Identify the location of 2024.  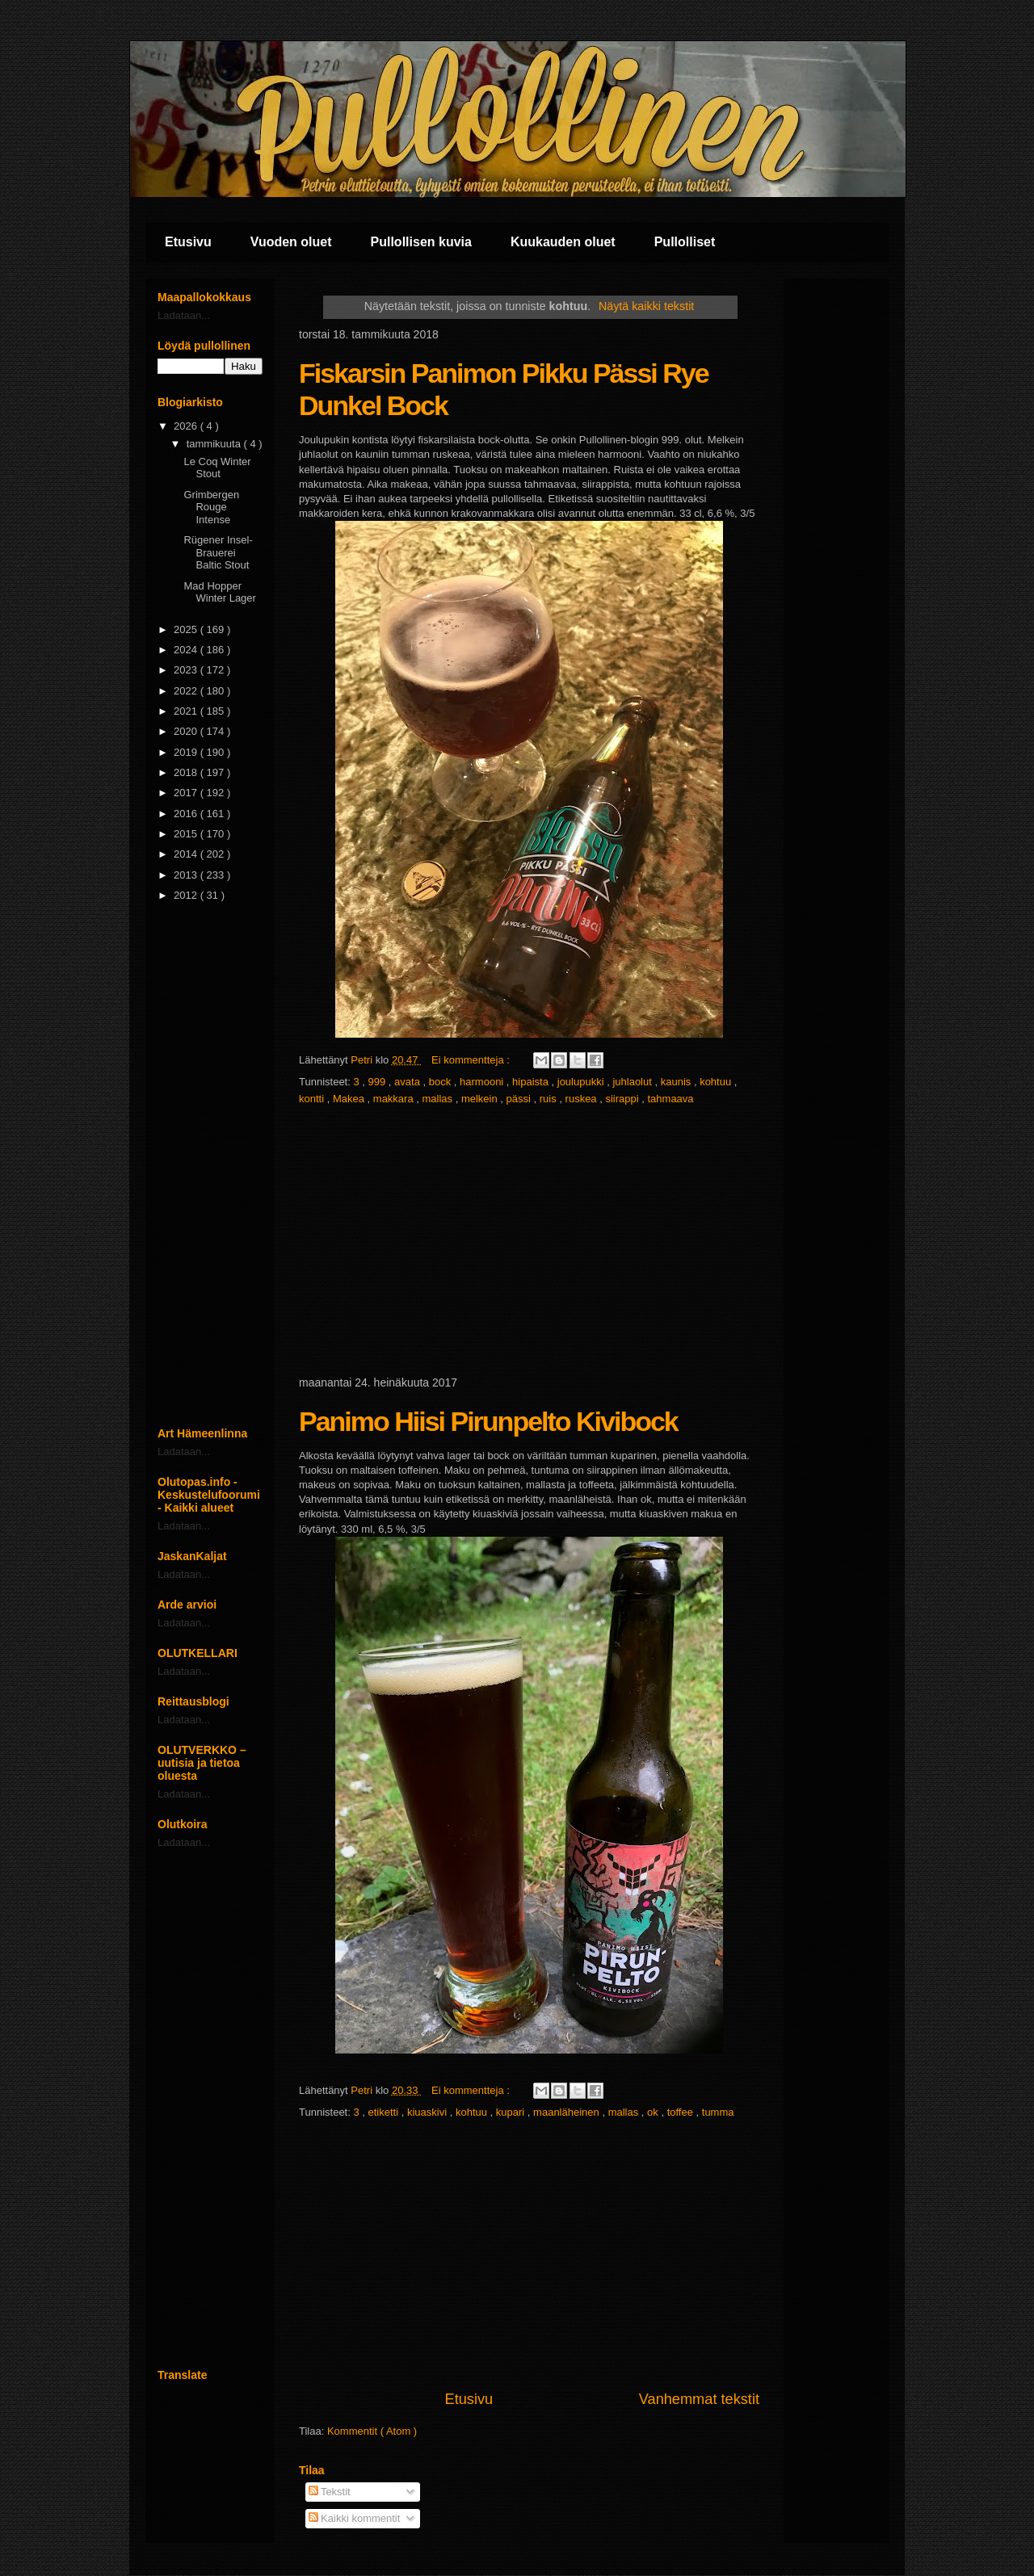
(187, 650).